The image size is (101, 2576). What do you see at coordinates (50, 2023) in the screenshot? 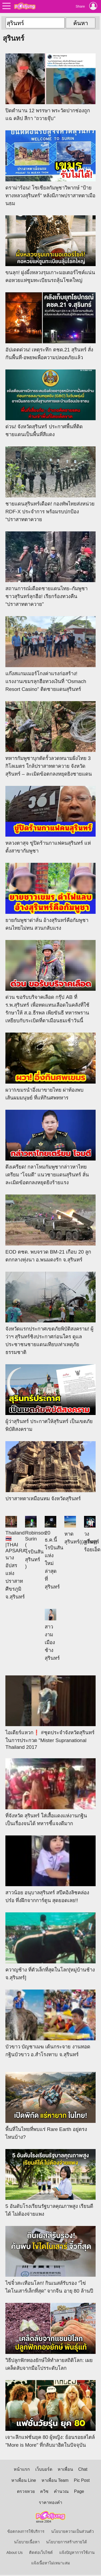
I see `บัวขาว บัญชาเมฆ เต้นกระจาย งานทอดกฐินบัวขาว อ.สำโรงทาบ จ.สุรินทร์` at bounding box center [50, 2023].